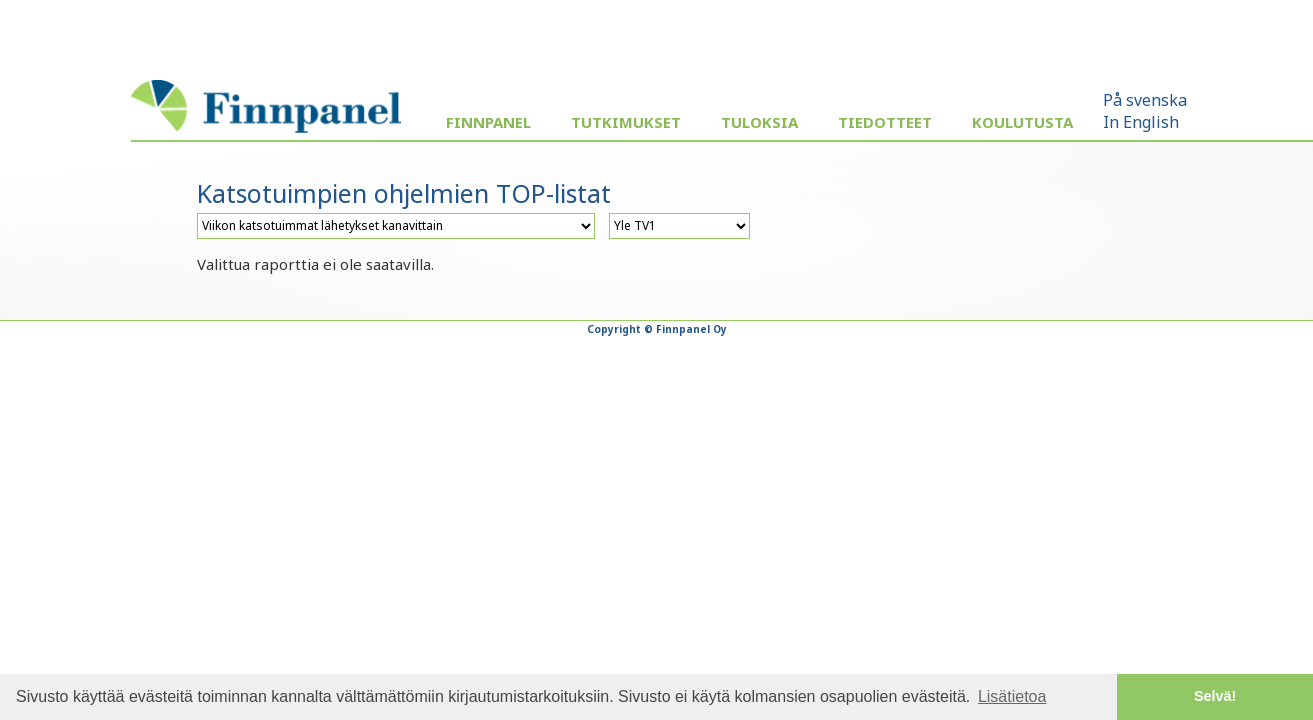 This screenshot has width=1313, height=720. I want to click on Selvä! [button], so click(1215, 696).